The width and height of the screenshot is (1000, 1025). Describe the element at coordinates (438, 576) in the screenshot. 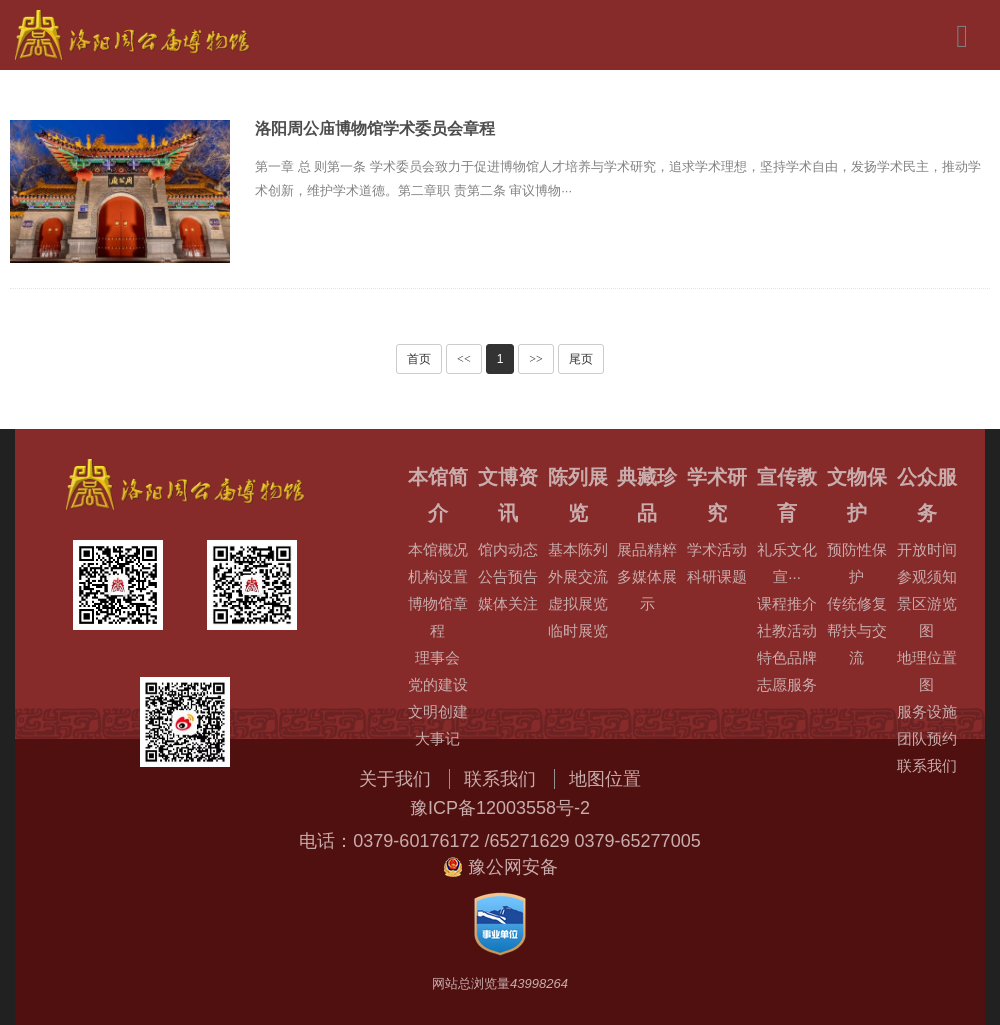

I see `机构设置` at that location.